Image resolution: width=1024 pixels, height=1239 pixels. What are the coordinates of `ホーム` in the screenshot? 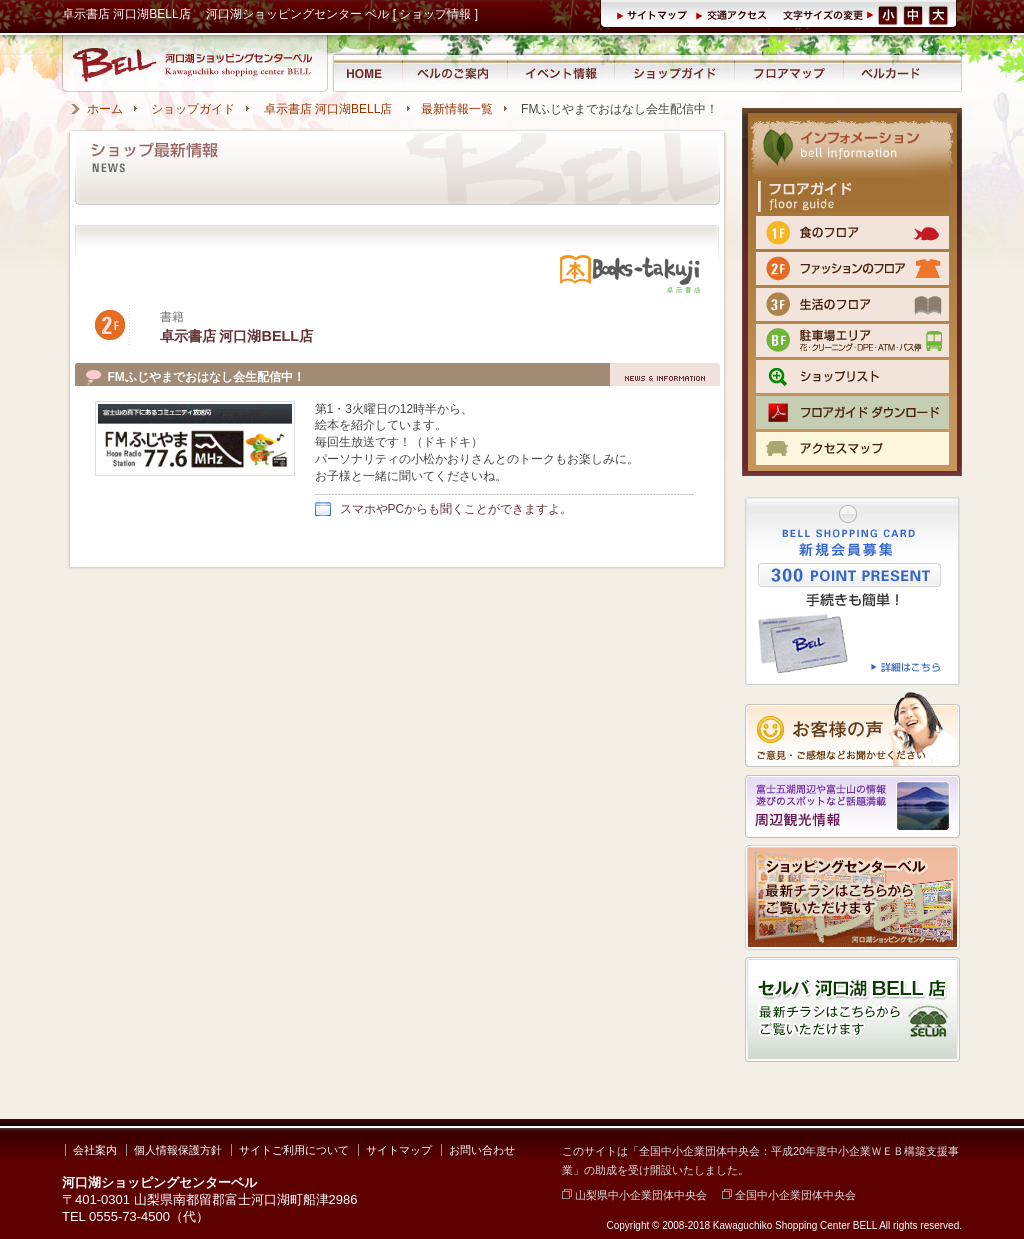 It's located at (105, 109).